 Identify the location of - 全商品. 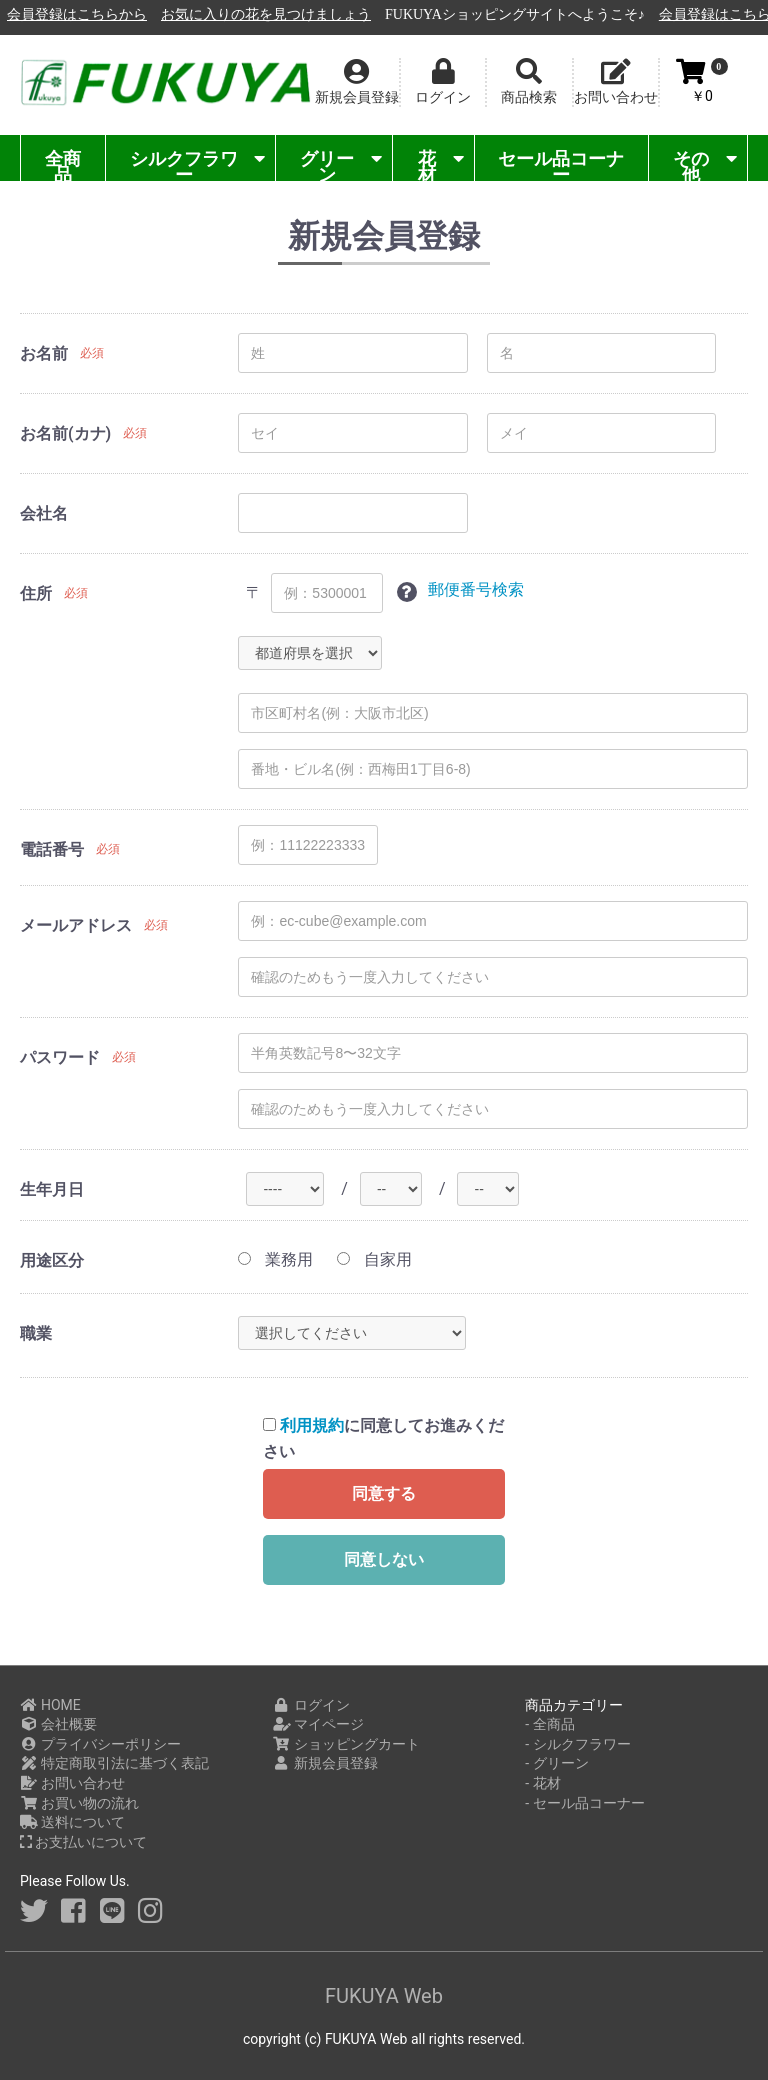
(549, 1724).